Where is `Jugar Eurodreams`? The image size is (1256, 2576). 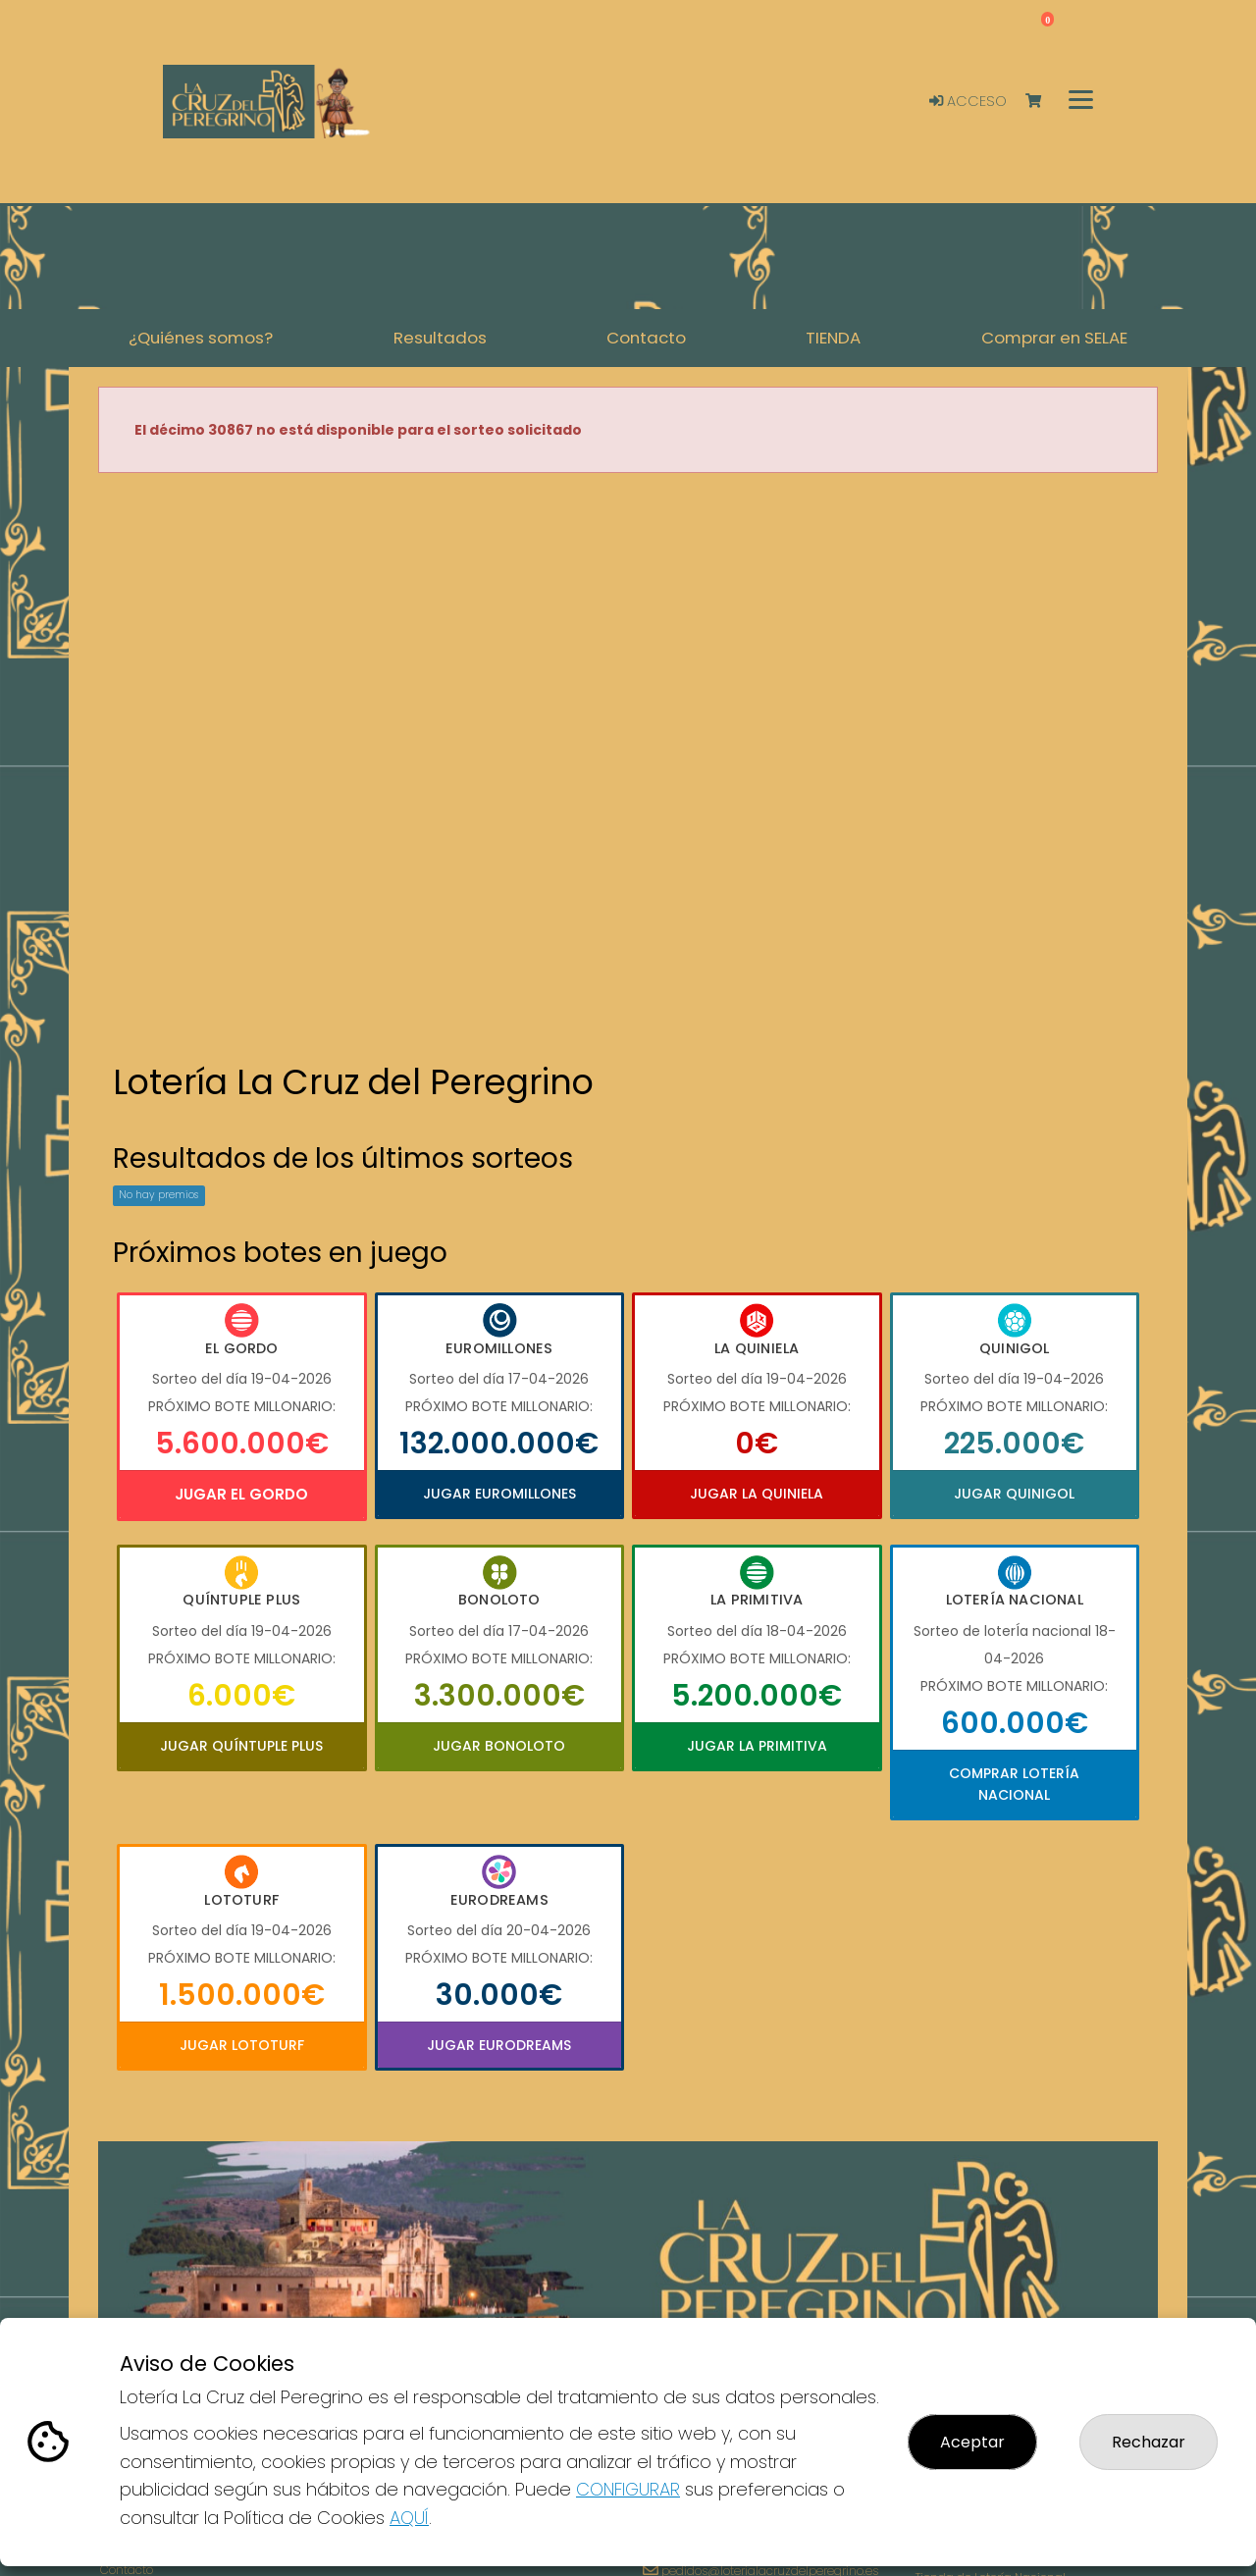
Jugar Eurodreams is located at coordinates (499, 2045).